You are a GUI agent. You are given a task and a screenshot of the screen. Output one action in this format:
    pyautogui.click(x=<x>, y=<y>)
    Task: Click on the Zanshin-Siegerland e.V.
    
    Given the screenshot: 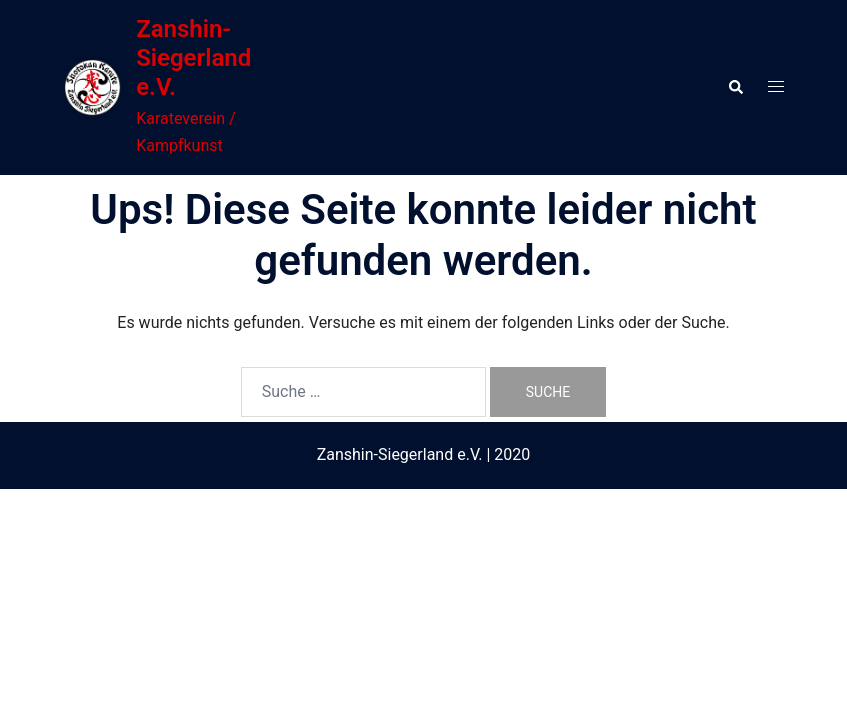 What is the action you would take?
    pyautogui.click(x=193, y=58)
    